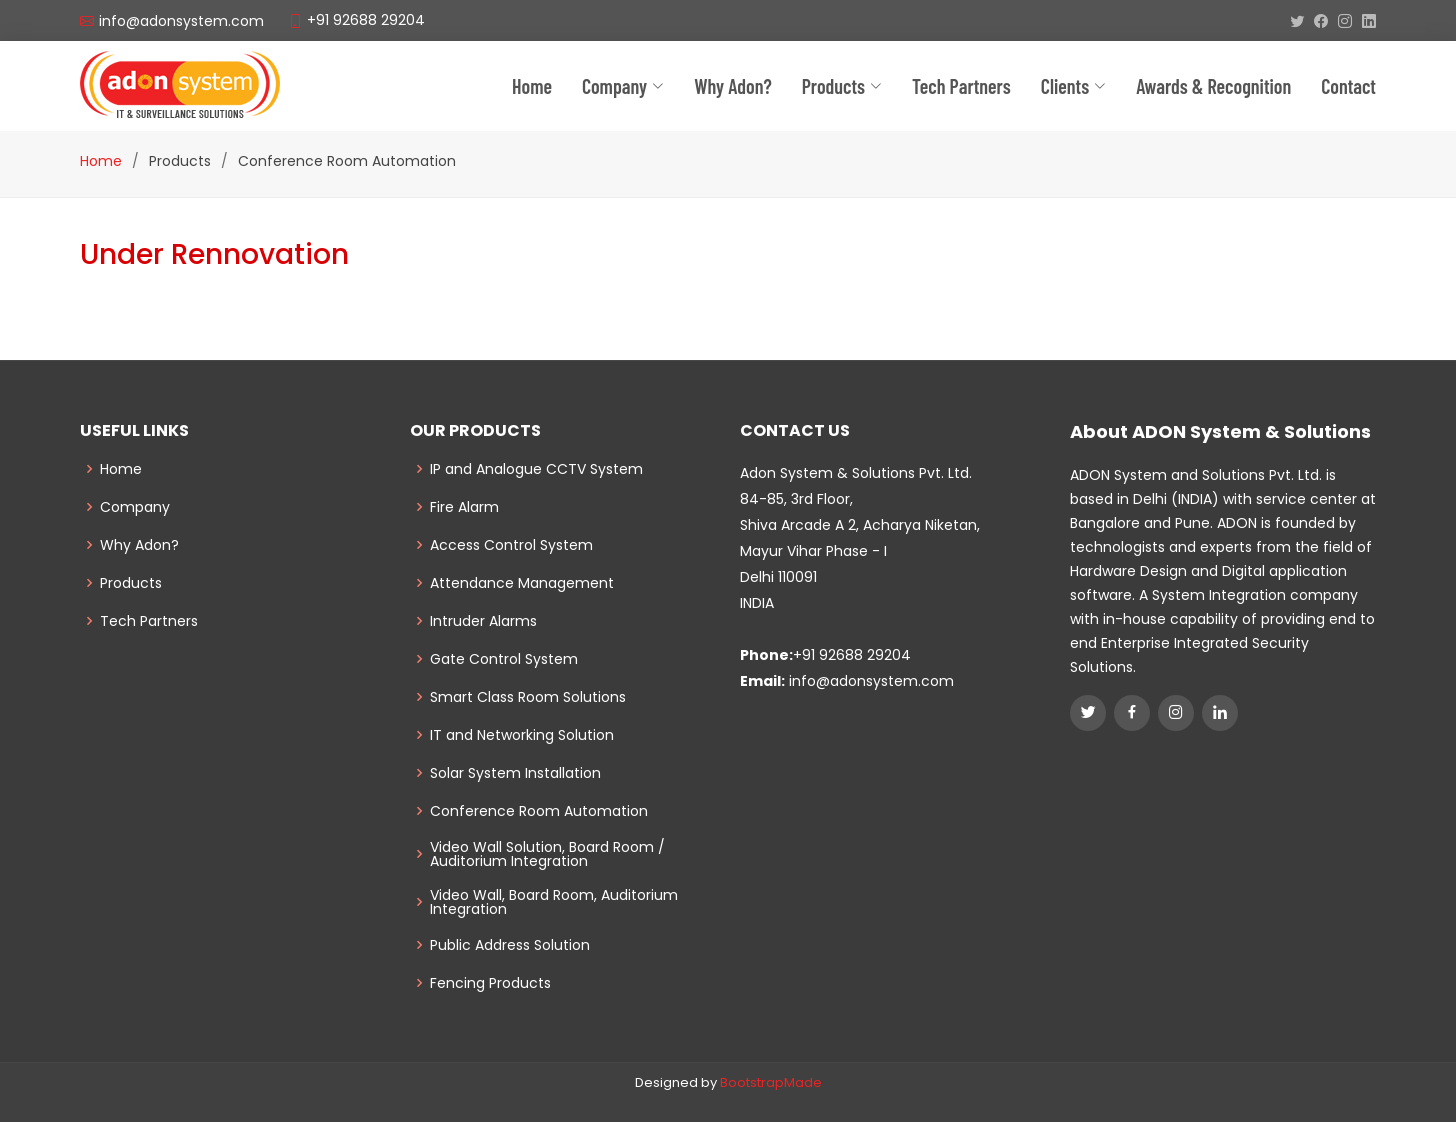  What do you see at coordinates (1348, 86) in the screenshot?
I see `Contact` at bounding box center [1348, 86].